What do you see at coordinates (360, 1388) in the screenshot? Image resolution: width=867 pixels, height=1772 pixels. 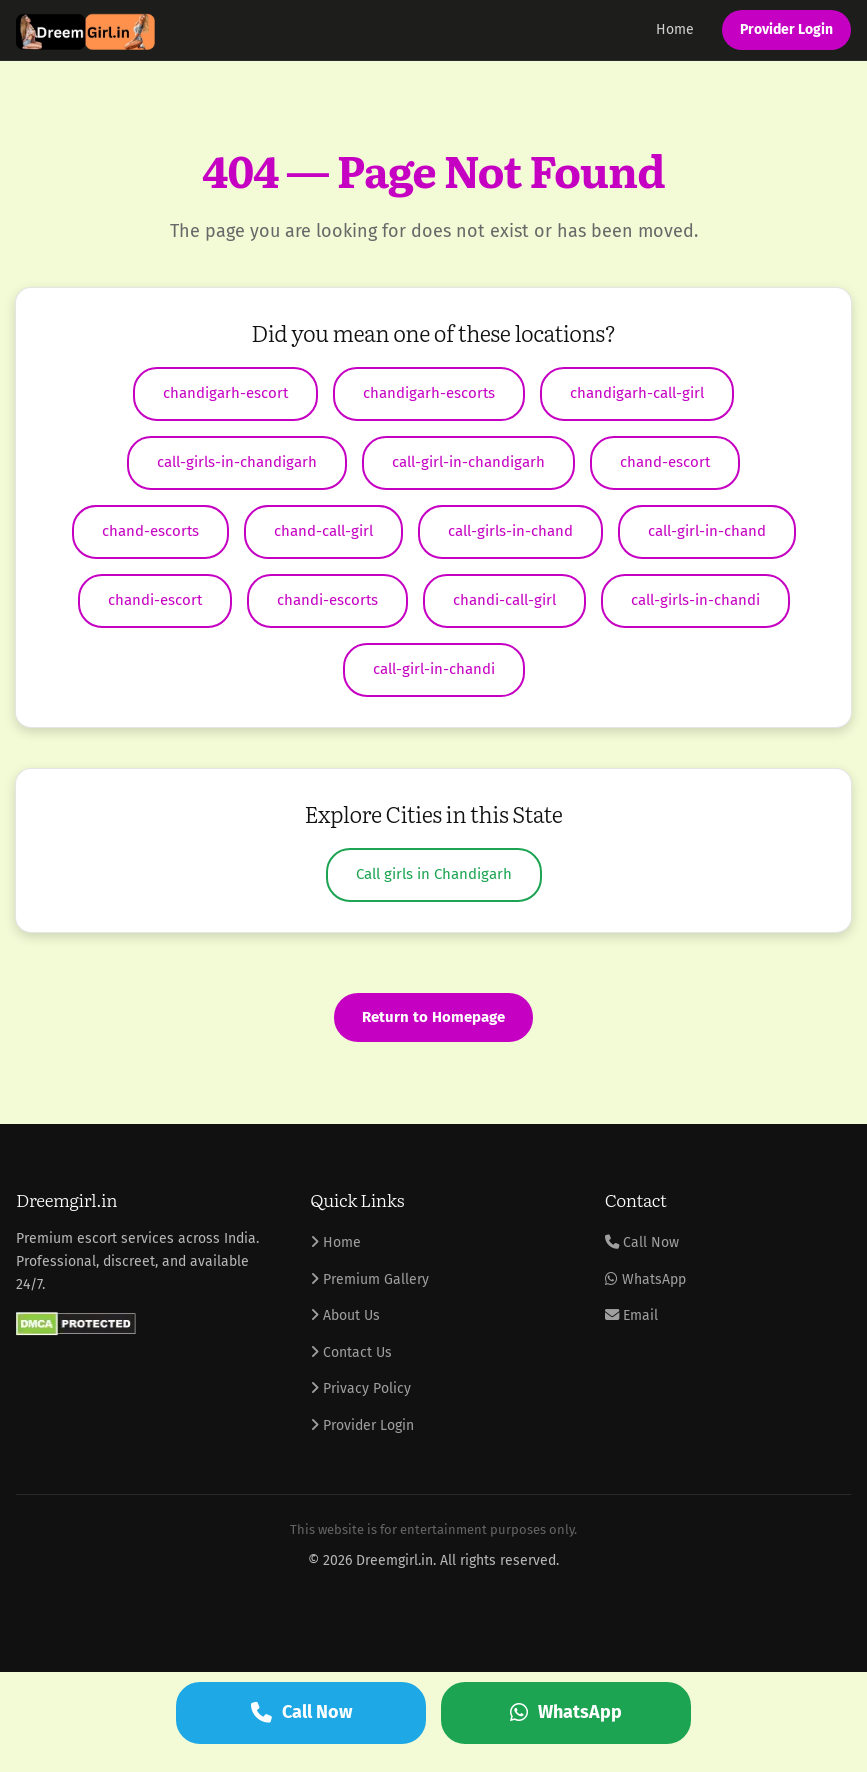 I see `Privacy Policy` at bounding box center [360, 1388].